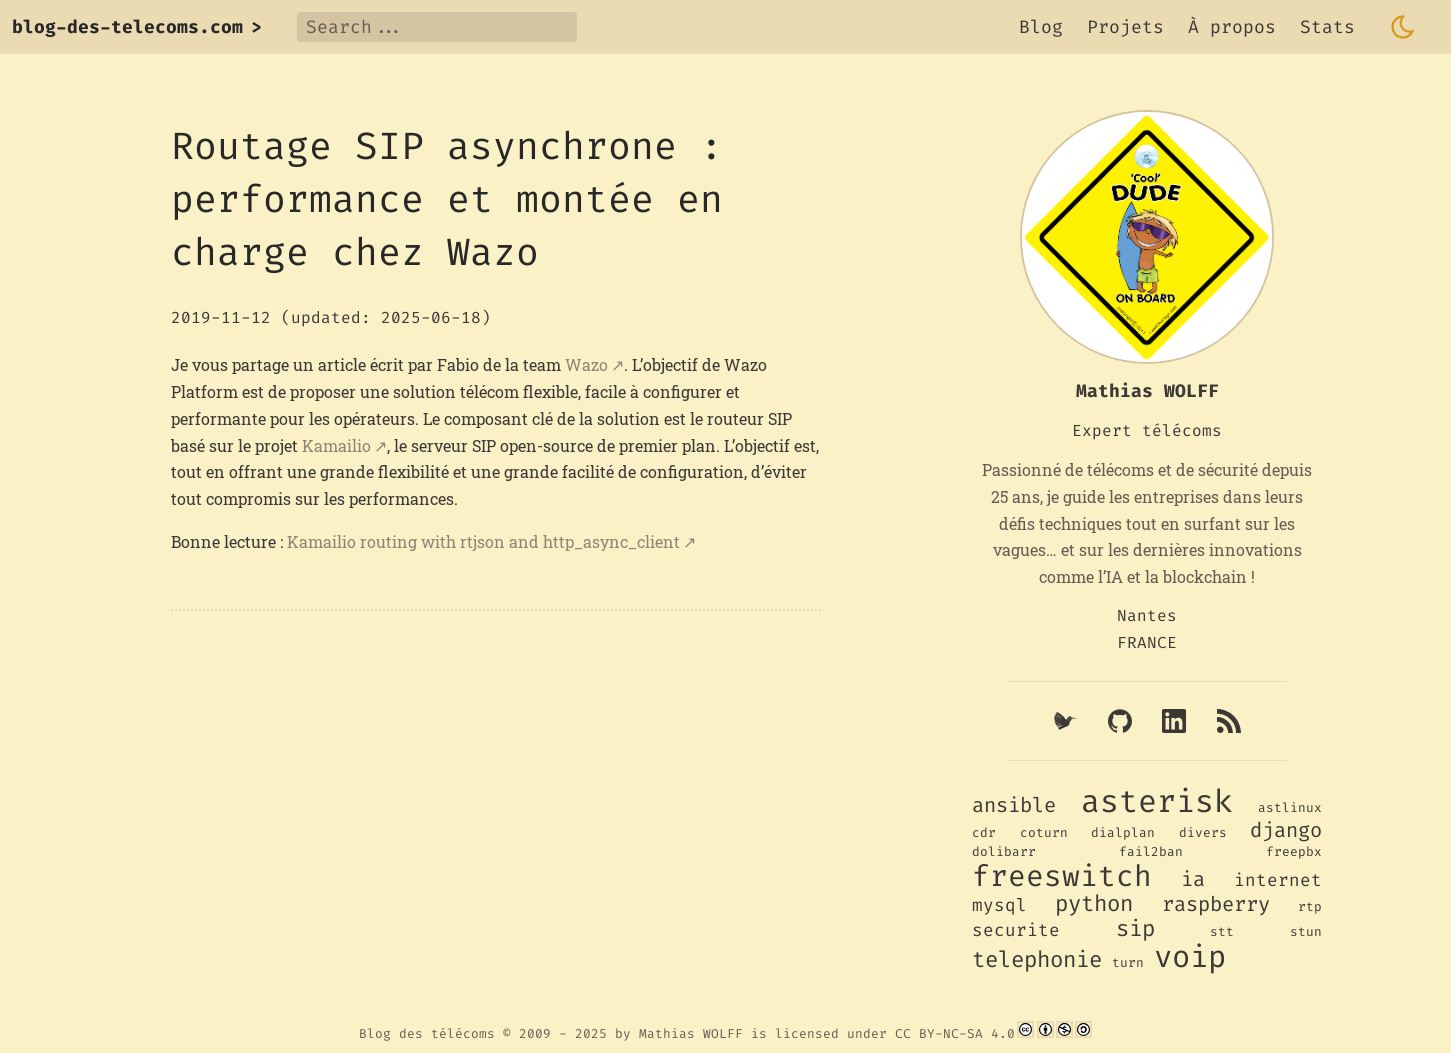  Describe the element at coordinates (1123, 832) in the screenshot. I see `dialplan` at that location.